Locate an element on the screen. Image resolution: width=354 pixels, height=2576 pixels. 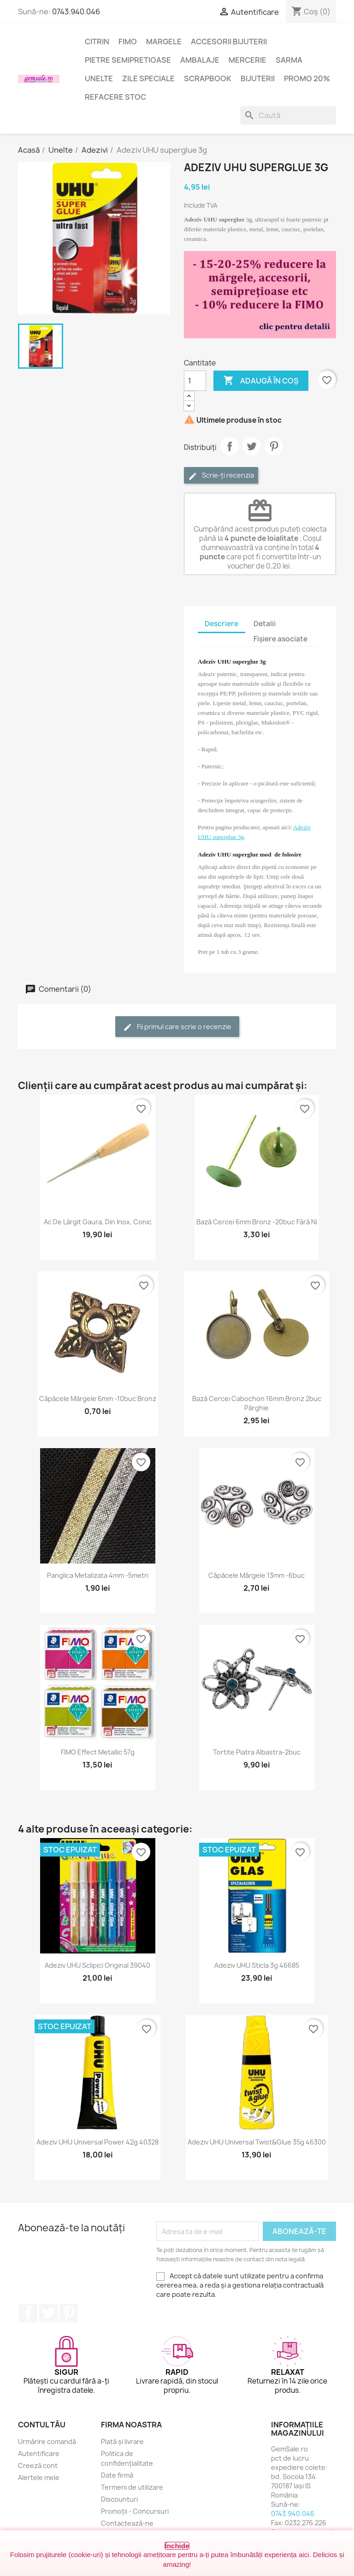
Accesorii bijuterii is located at coordinates (229, 41).